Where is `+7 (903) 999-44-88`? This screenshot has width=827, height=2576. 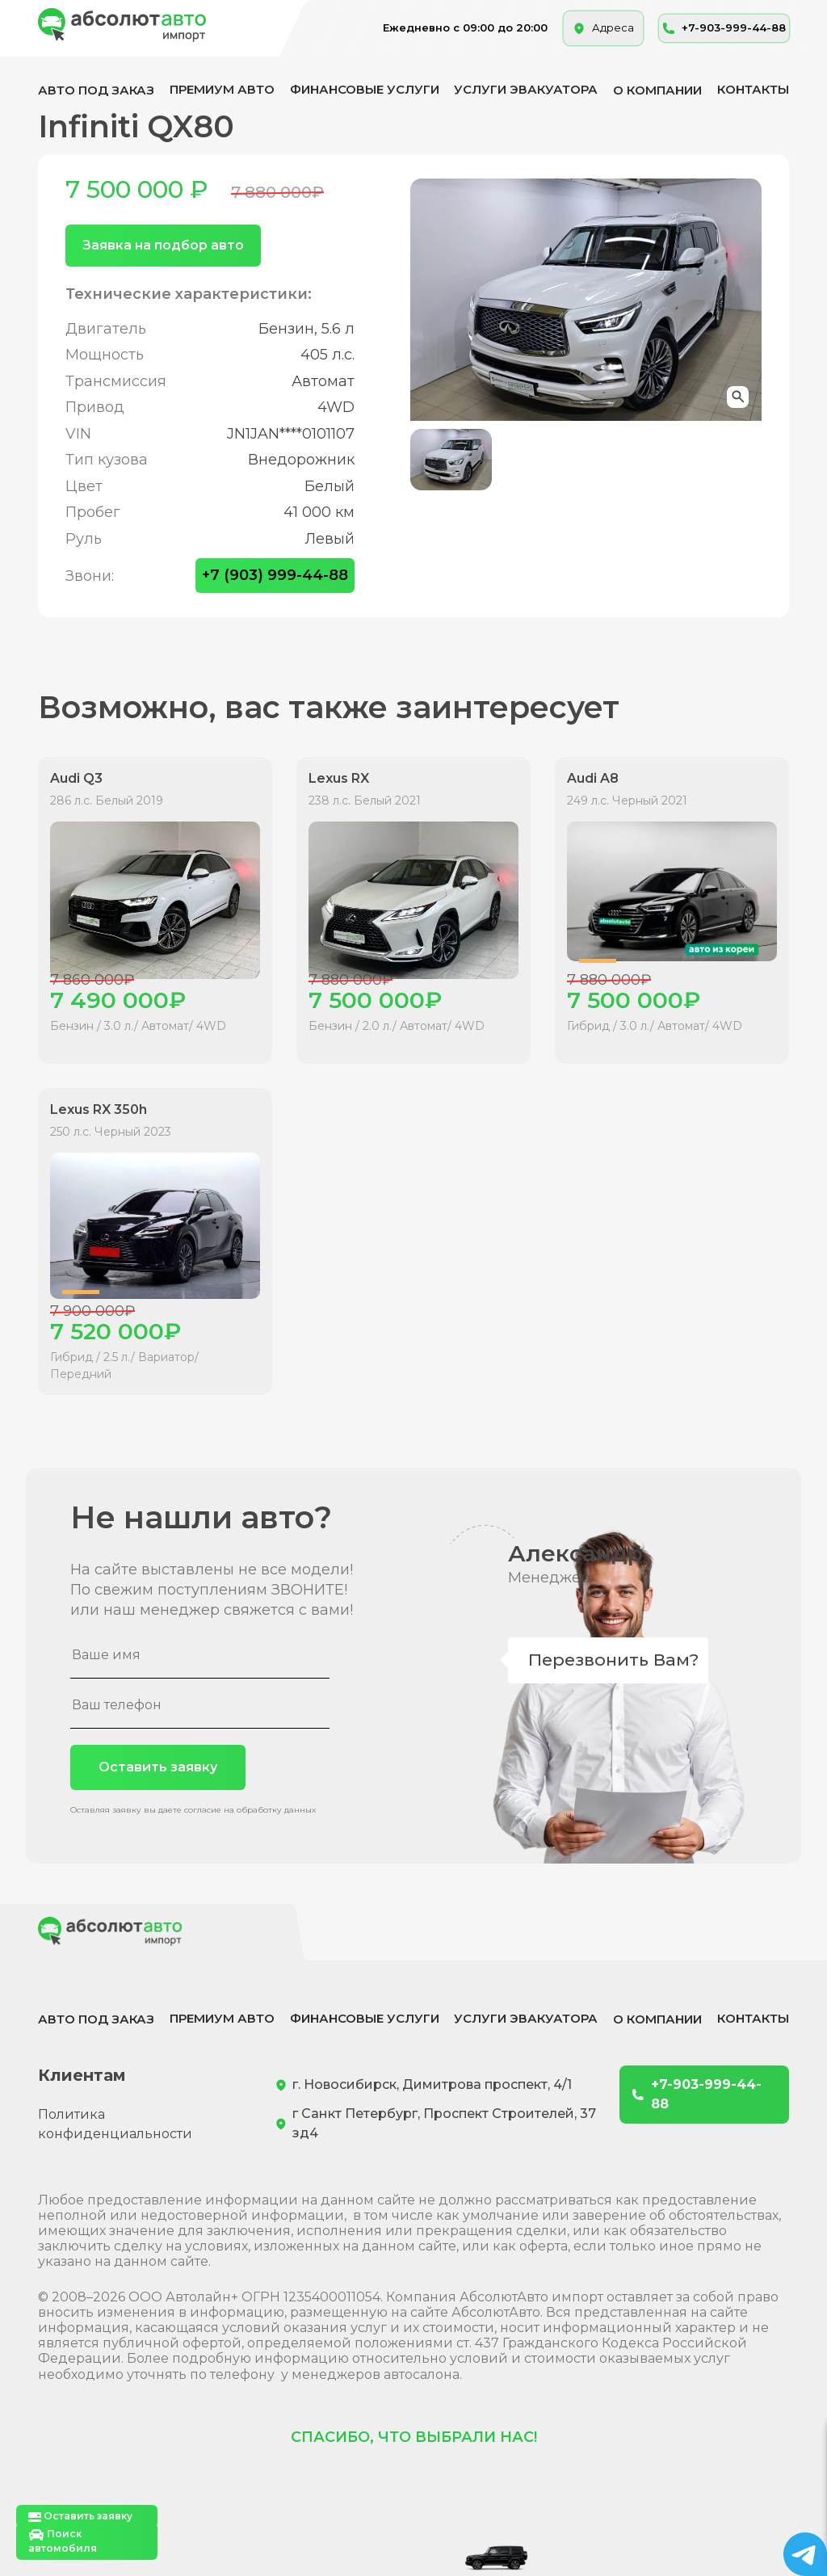
+7 (903) 999-44-88 is located at coordinates (275, 575).